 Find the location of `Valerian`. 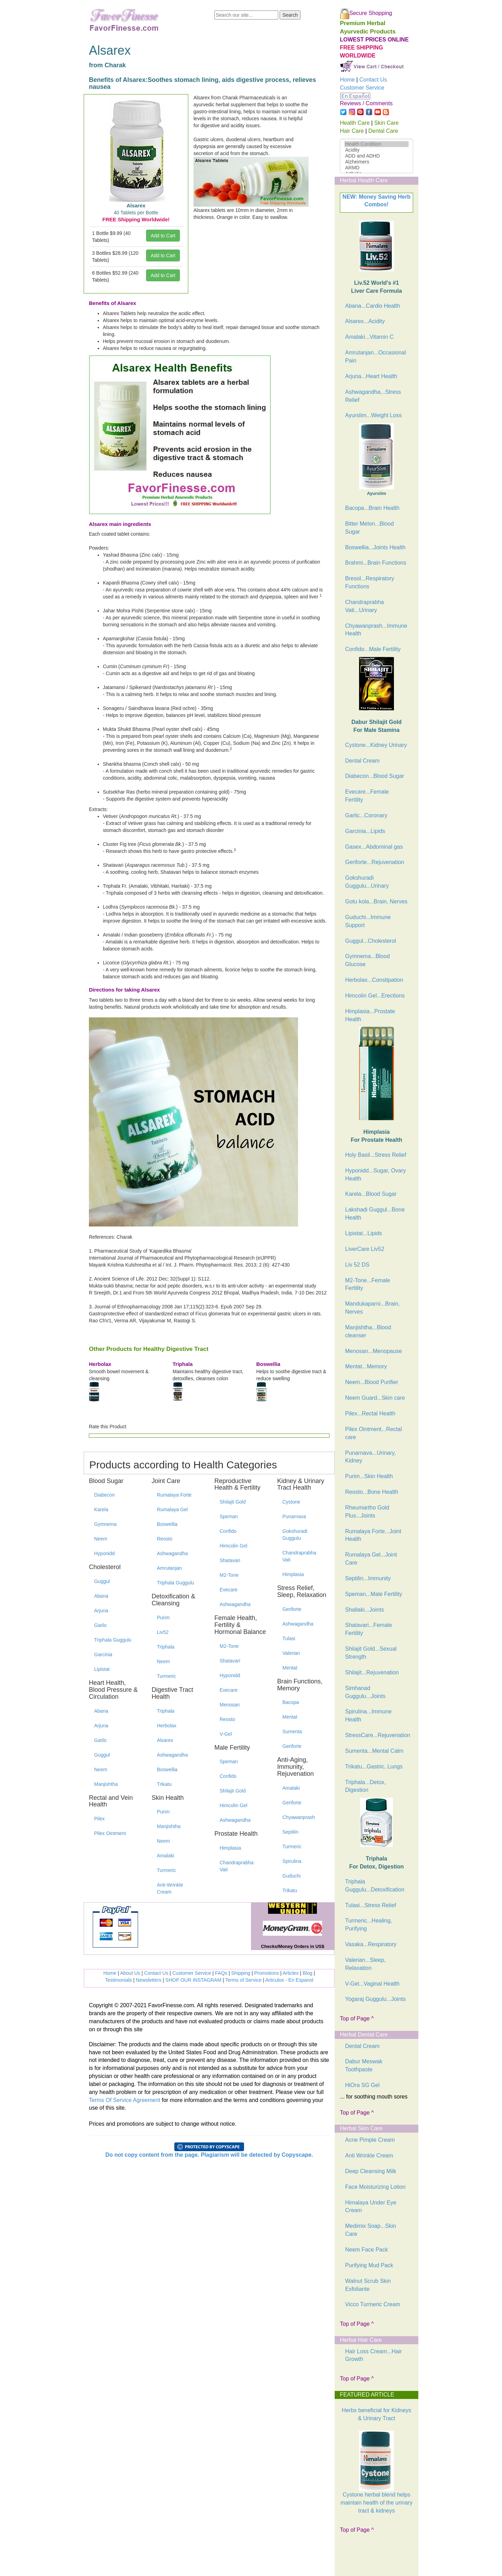

Valerian is located at coordinates (291, 1653).